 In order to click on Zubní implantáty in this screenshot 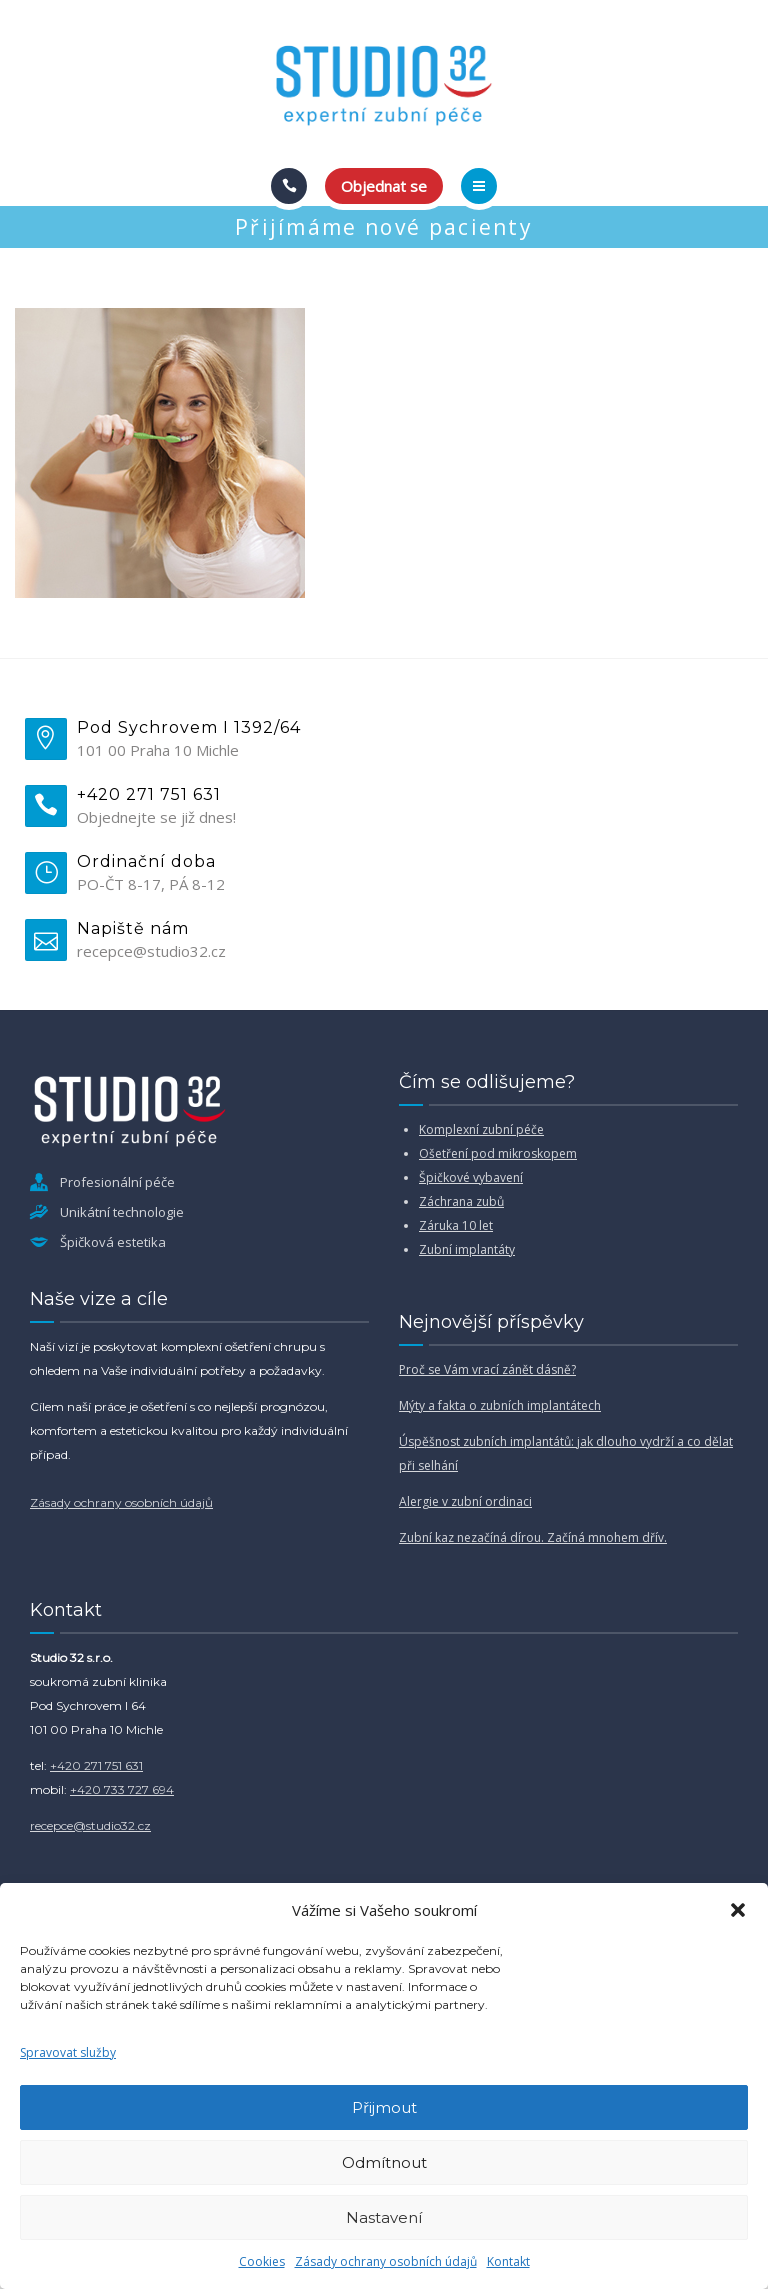, I will do `click(467, 1249)`.